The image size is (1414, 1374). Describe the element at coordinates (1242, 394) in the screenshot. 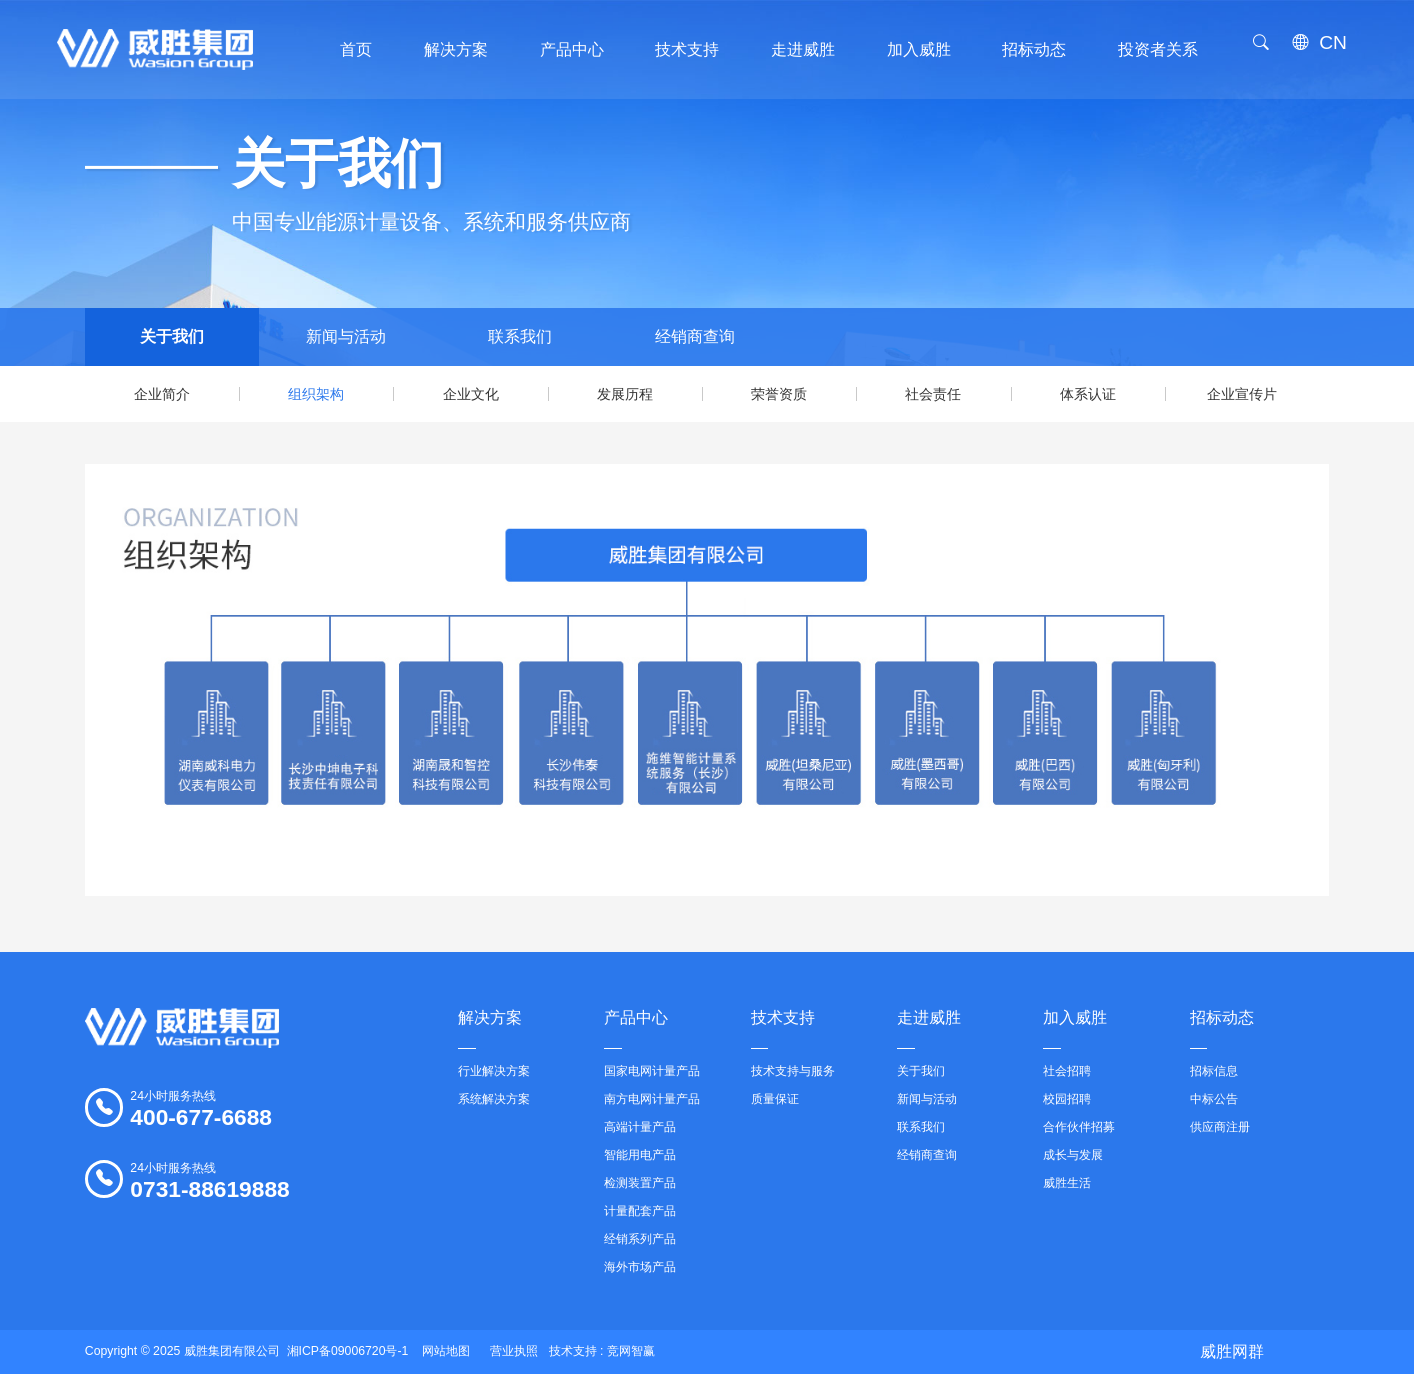

I see `企业宣传片` at that location.